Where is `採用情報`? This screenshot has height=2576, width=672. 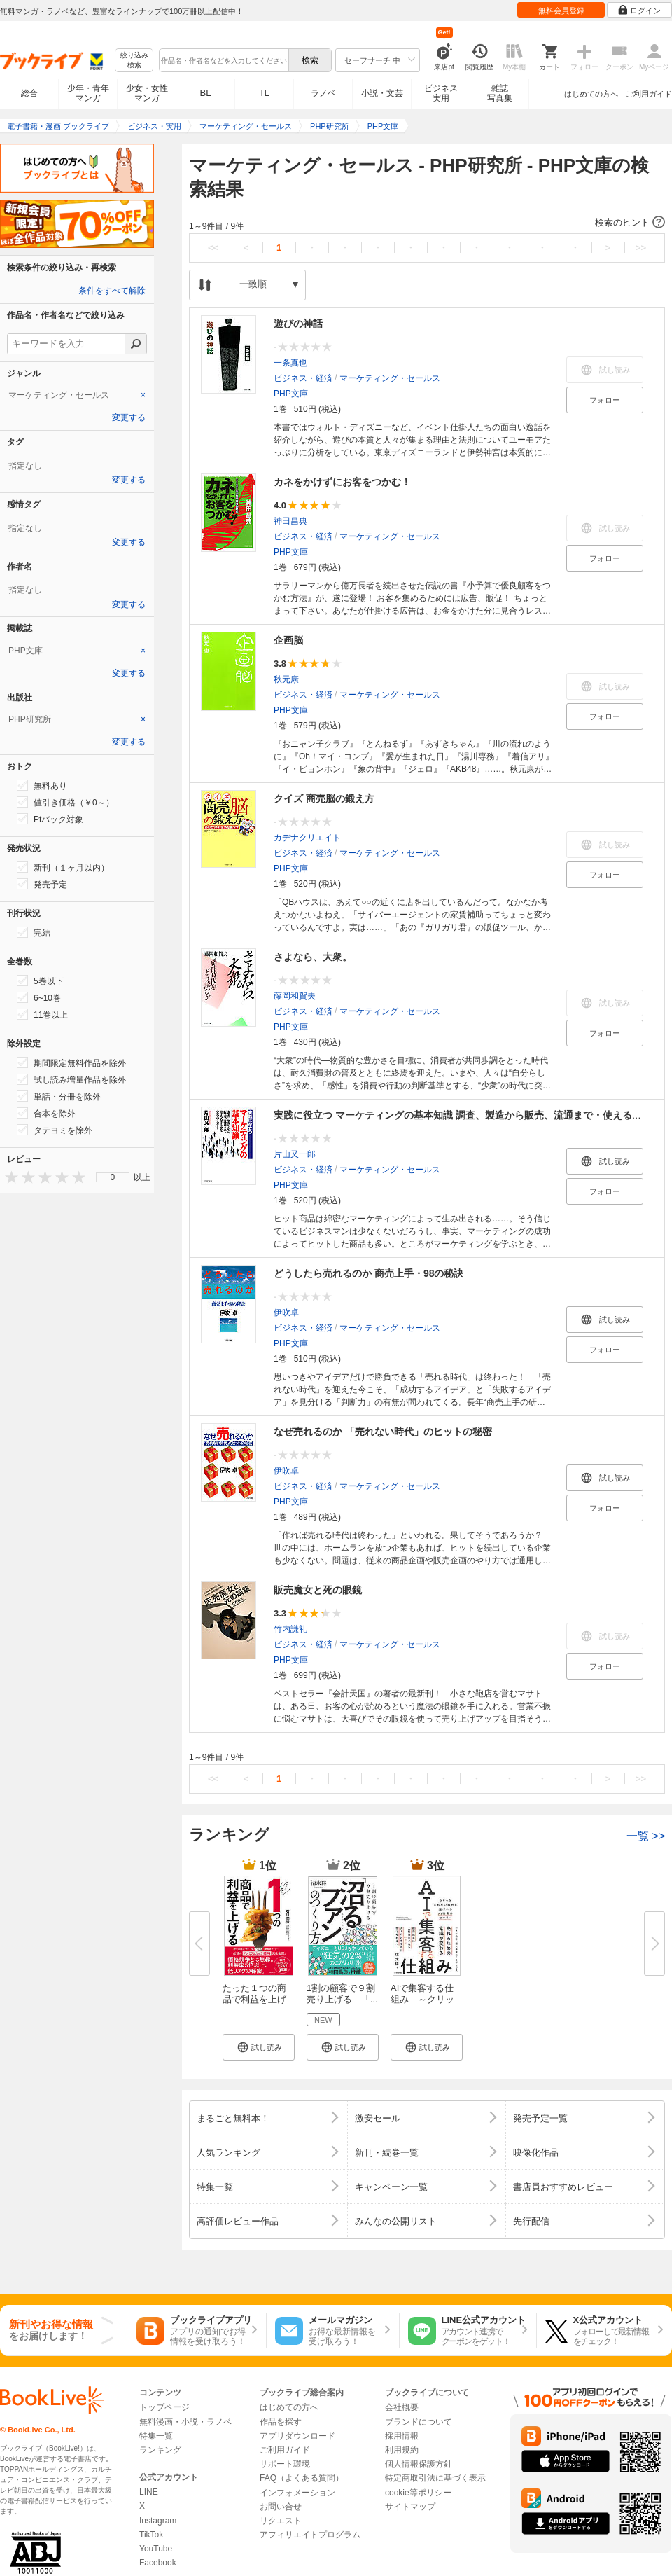
採用情報 is located at coordinates (402, 2436).